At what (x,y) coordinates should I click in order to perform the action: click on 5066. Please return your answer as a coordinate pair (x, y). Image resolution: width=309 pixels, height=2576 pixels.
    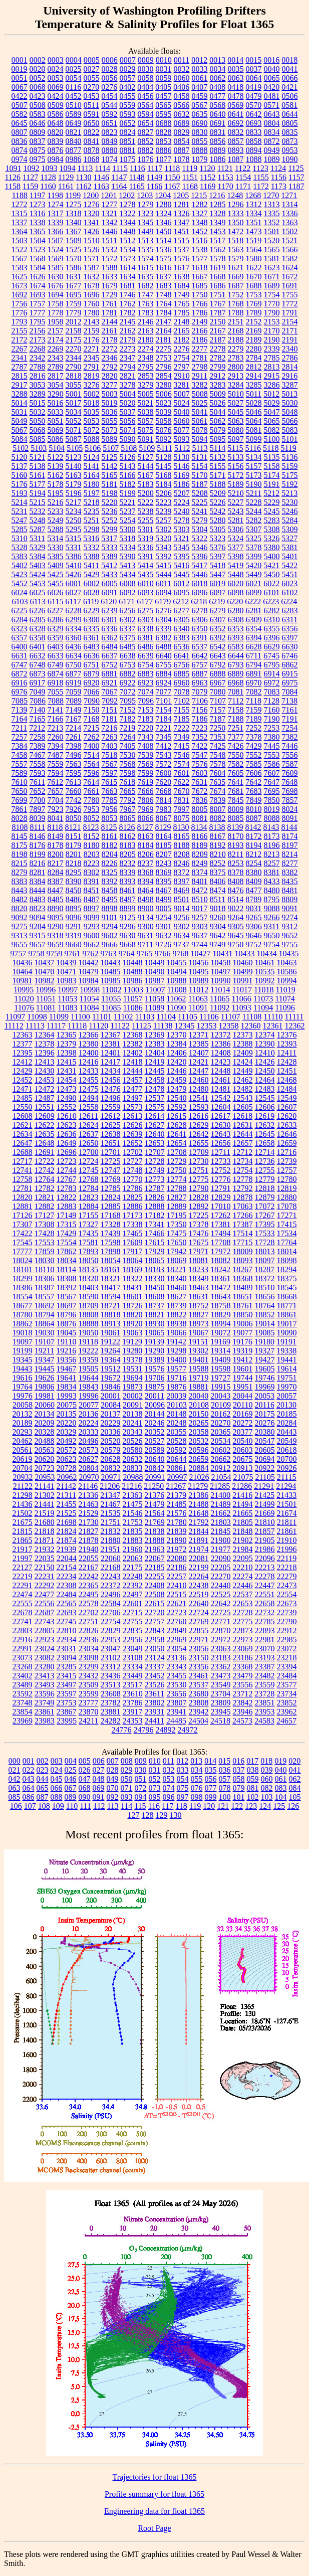
    Looking at the image, I should click on (290, 421).